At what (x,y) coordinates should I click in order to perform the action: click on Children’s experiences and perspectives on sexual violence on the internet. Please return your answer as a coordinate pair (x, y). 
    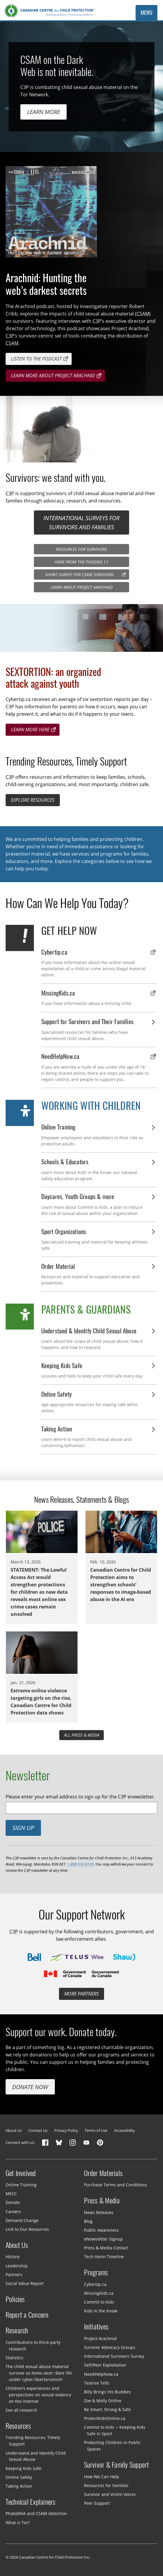
    Looking at the image, I should click on (38, 2394).